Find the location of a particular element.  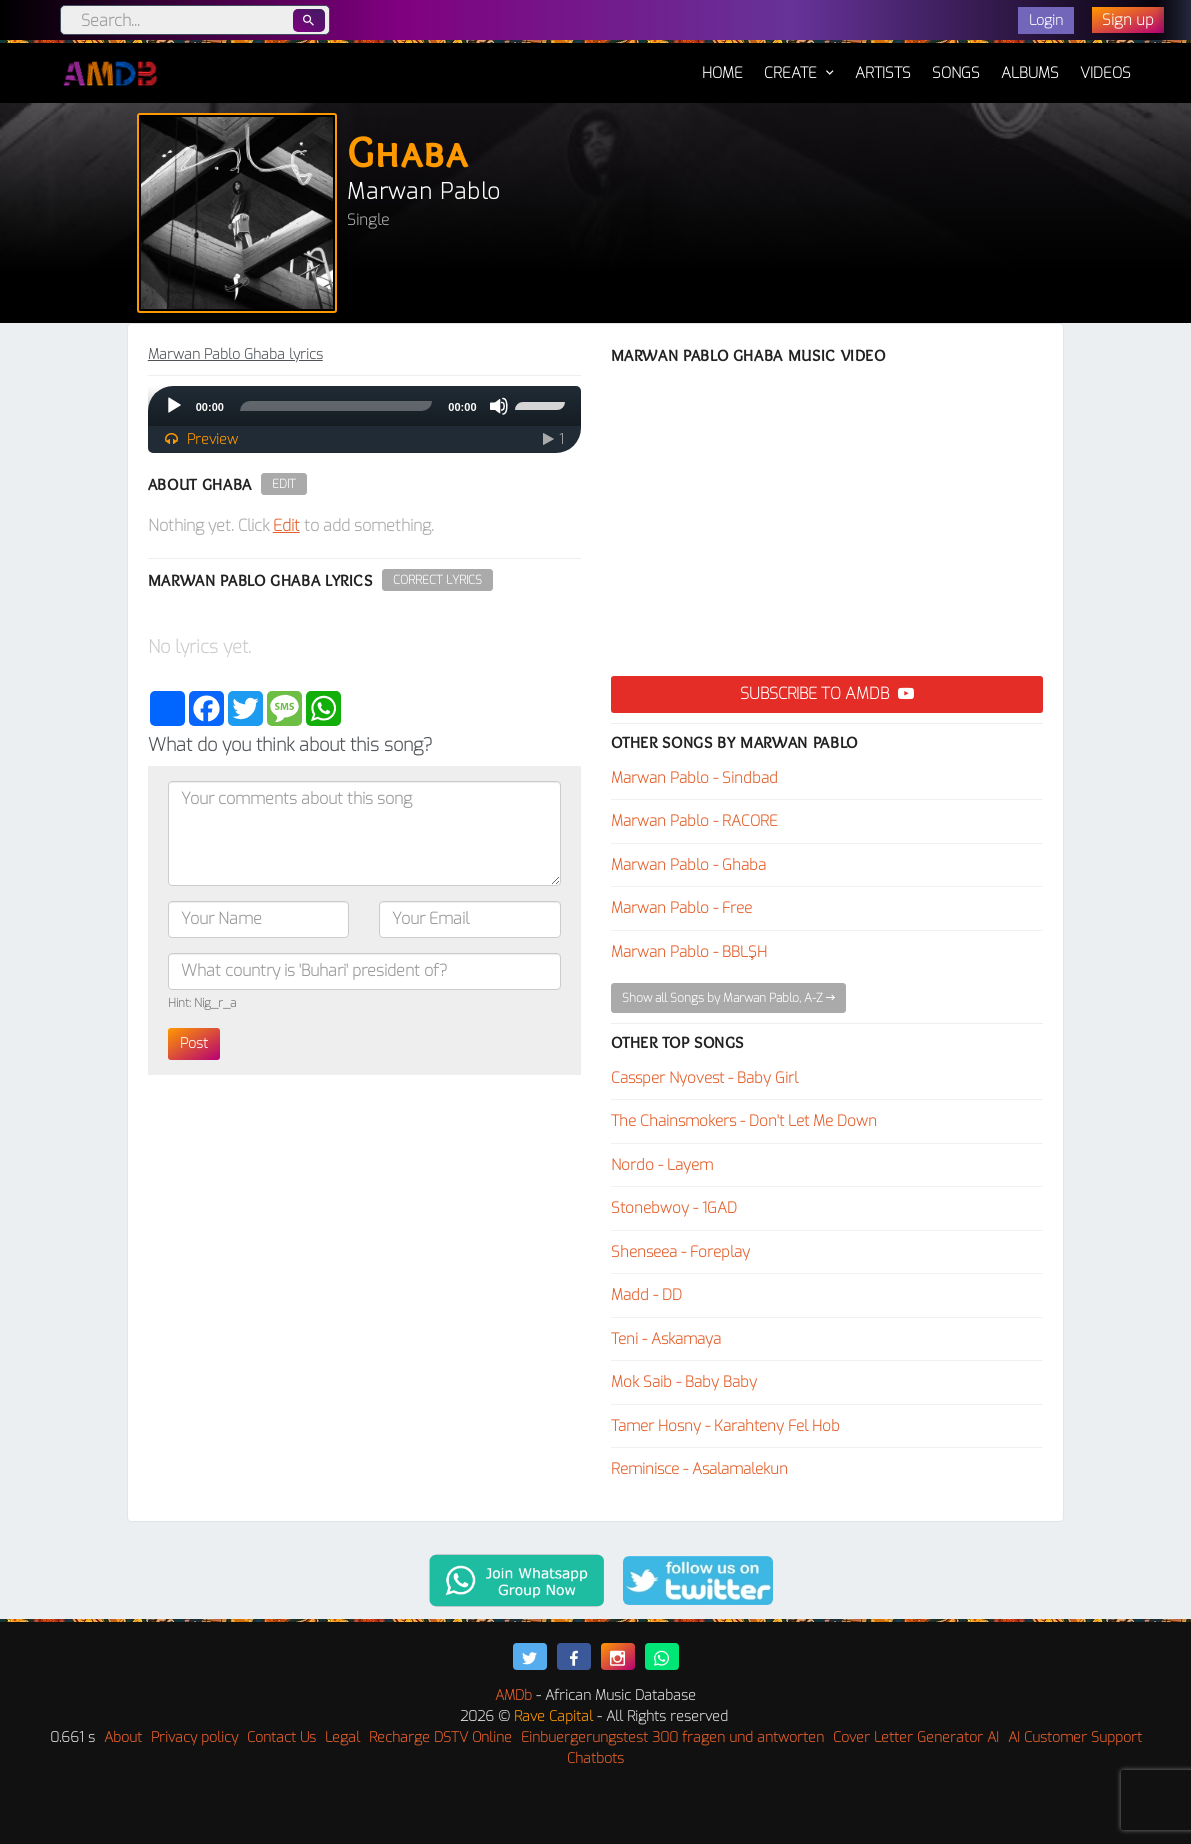

Nordo - Layem is located at coordinates (662, 1165).